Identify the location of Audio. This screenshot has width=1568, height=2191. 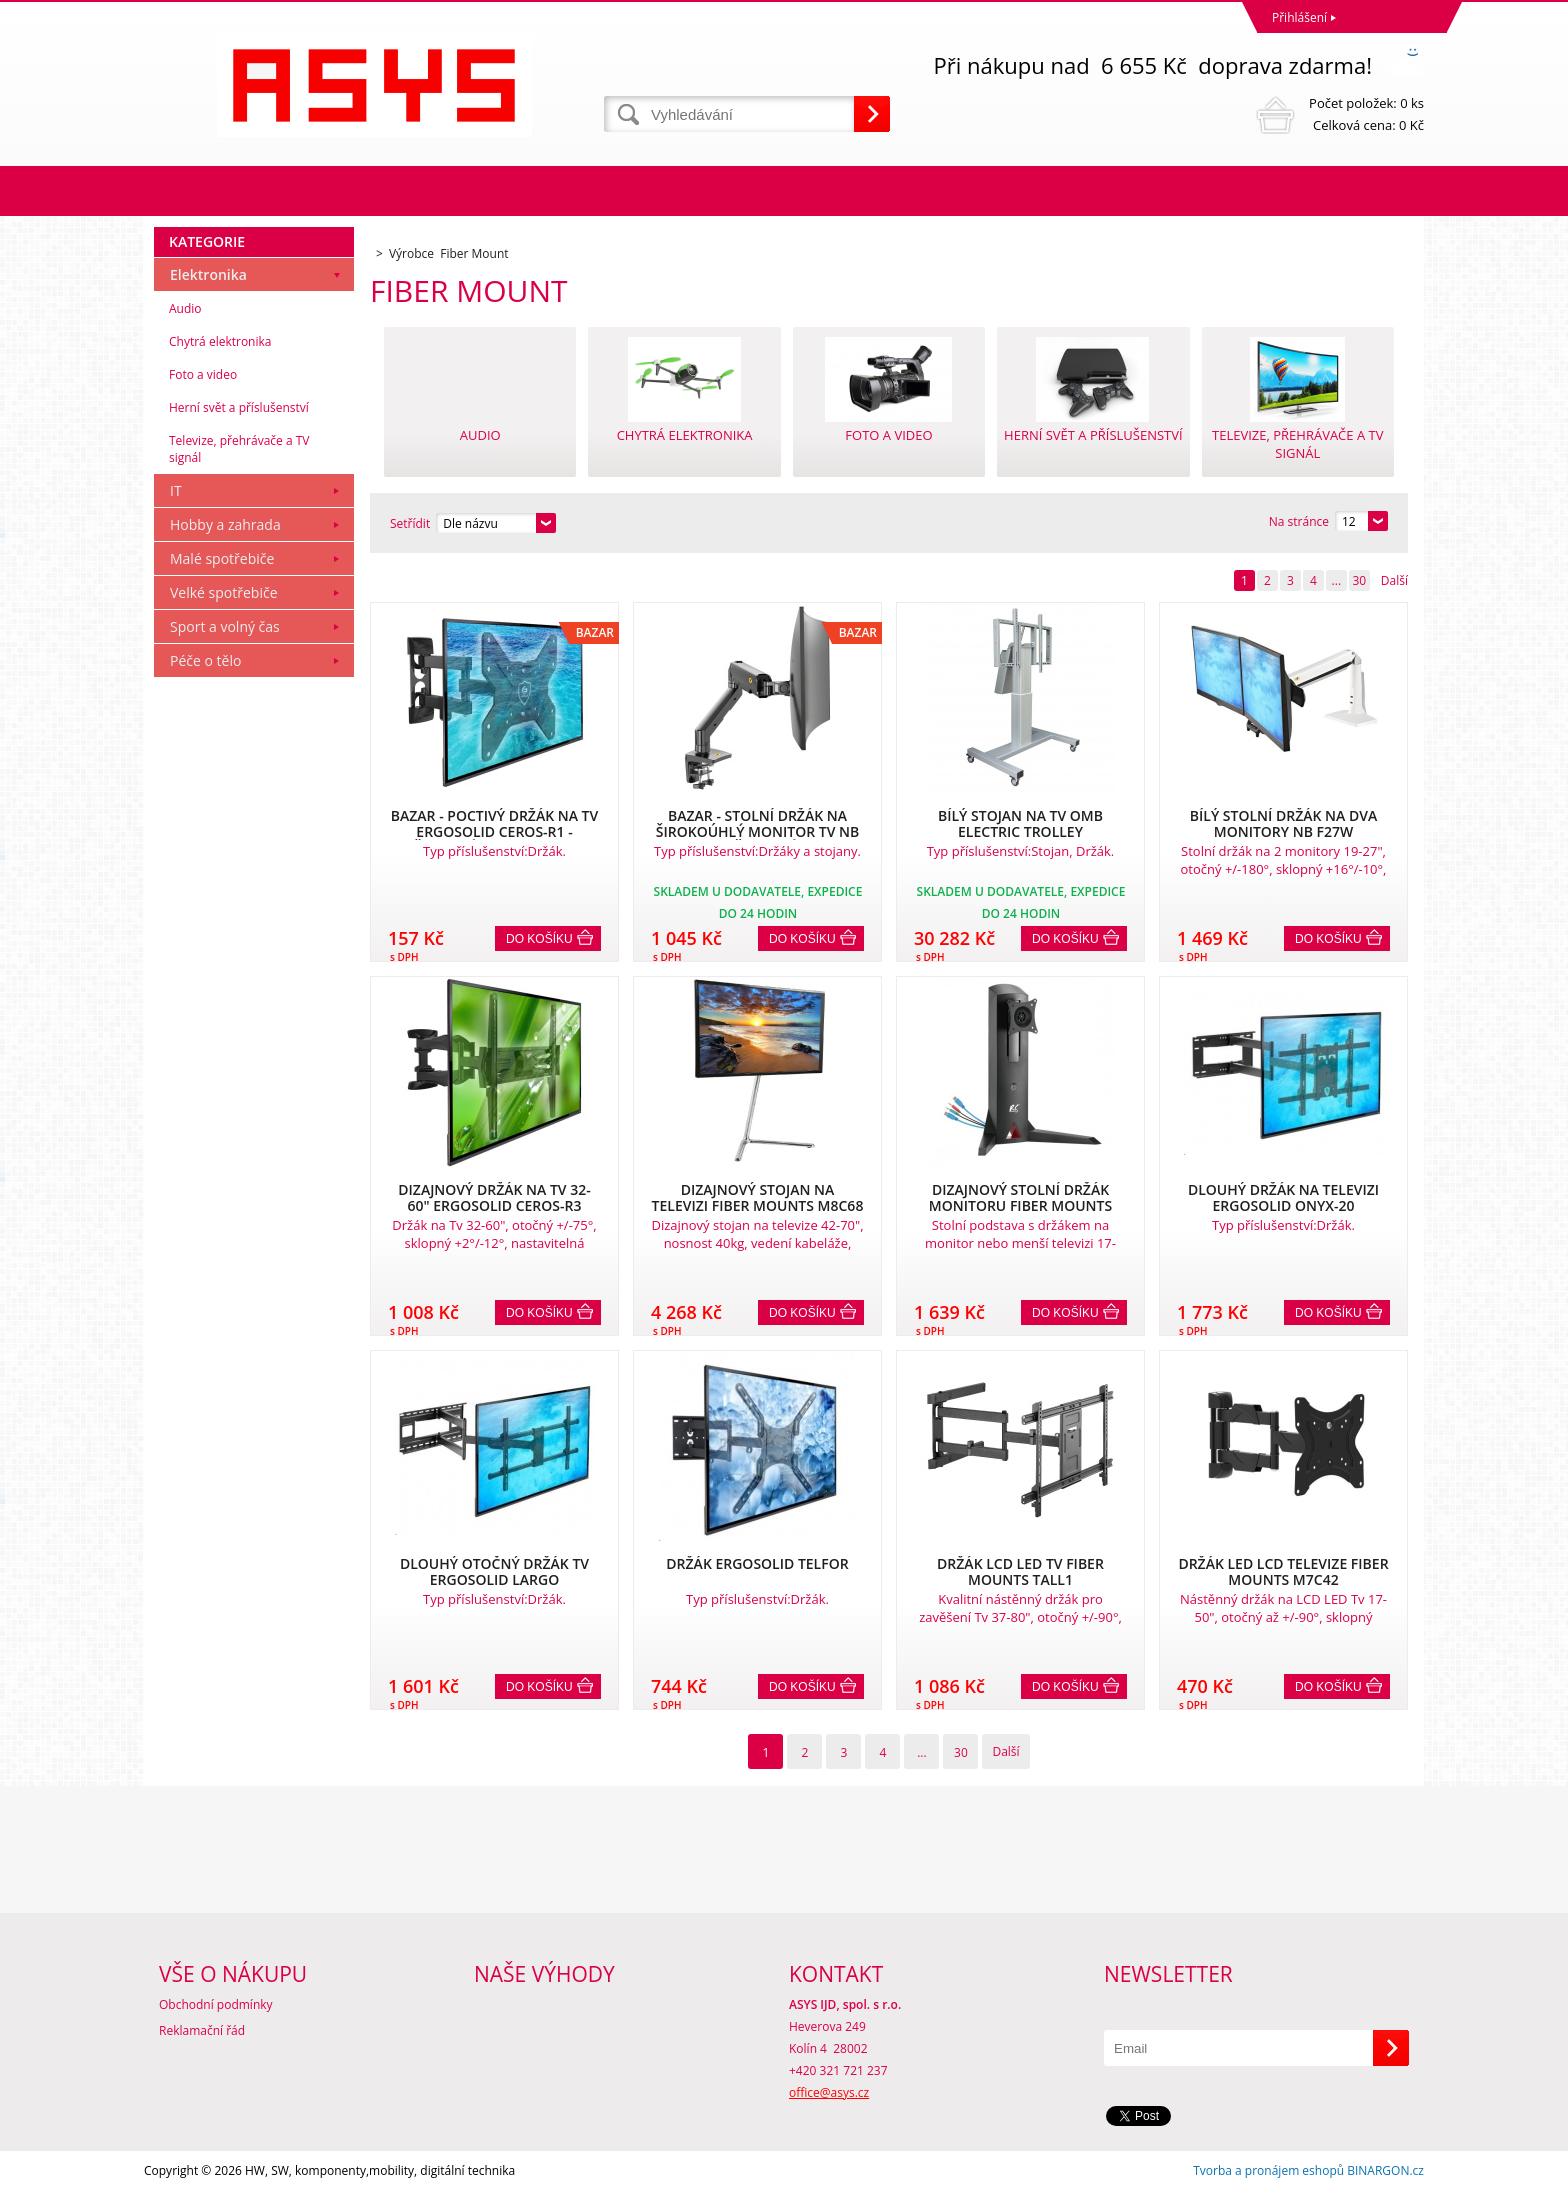
(185, 308).